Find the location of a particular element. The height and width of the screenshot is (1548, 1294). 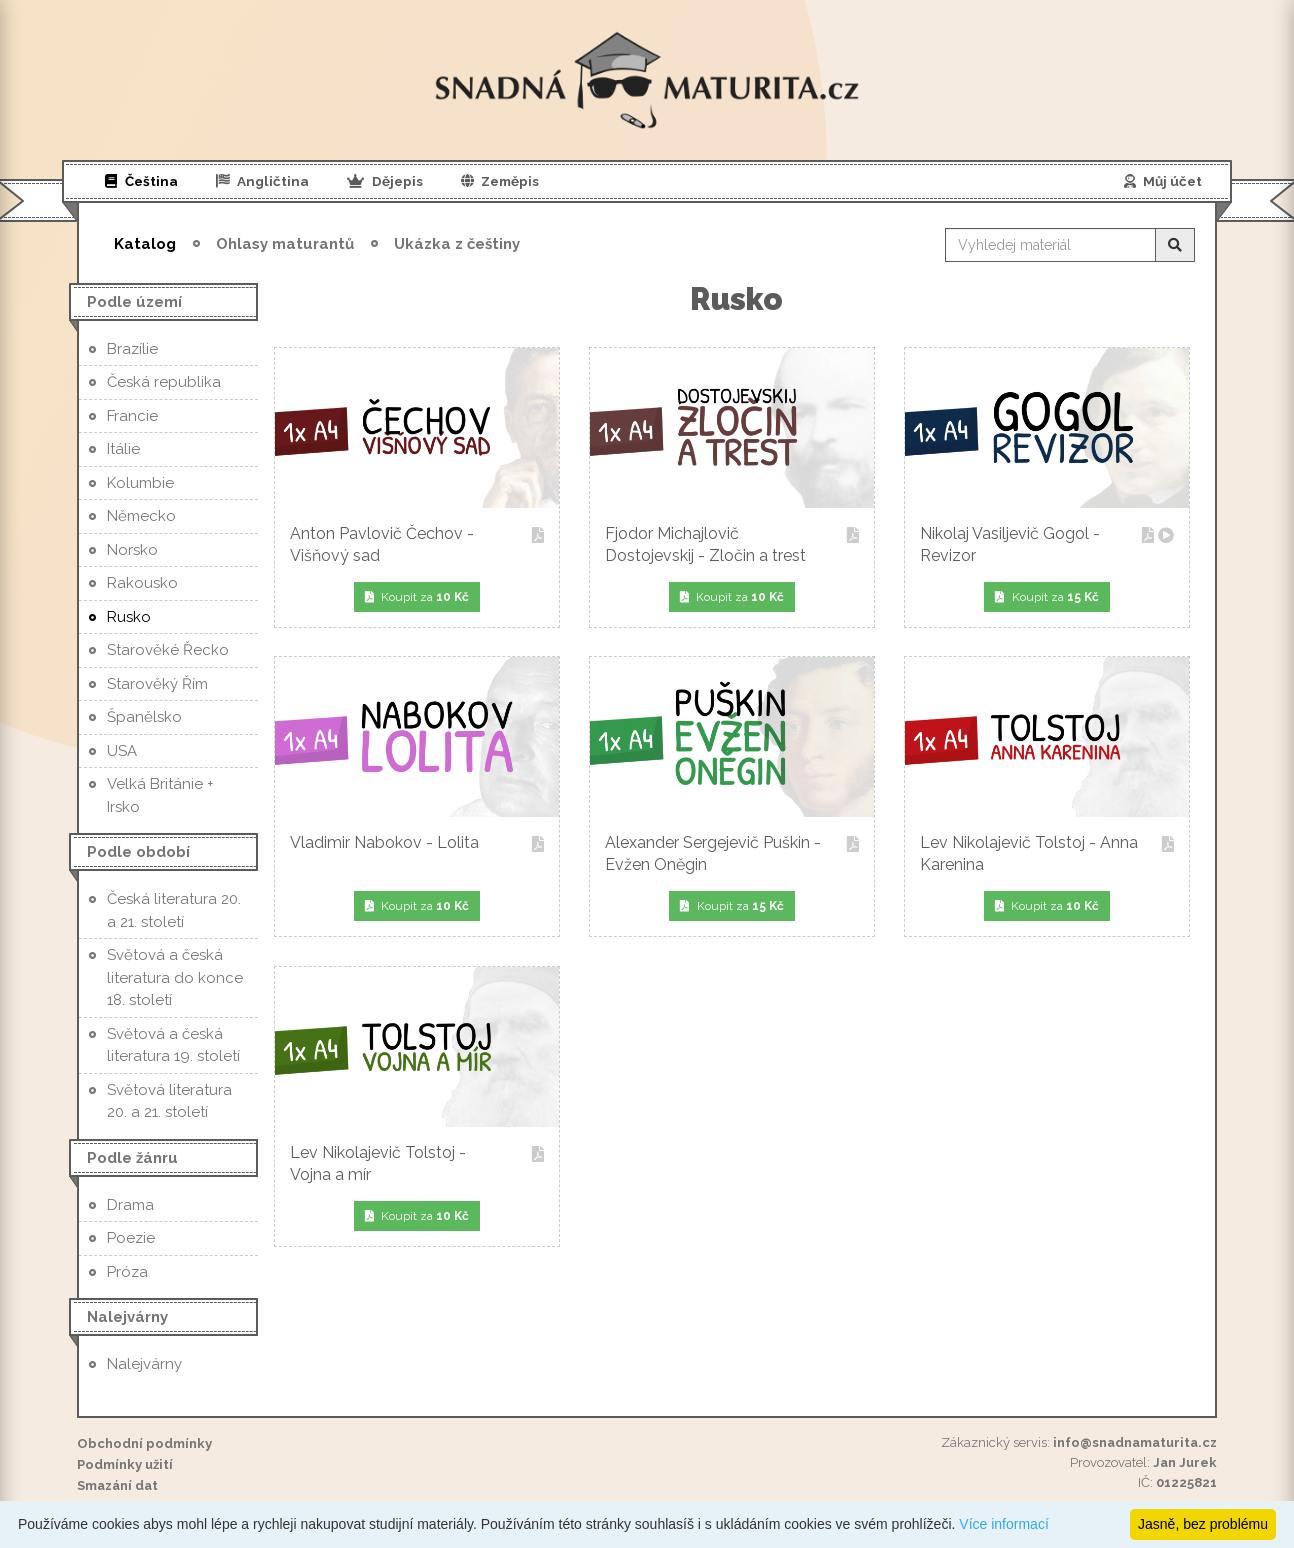

Světová a česká literatura 19. století is located at coordinates (173, 1045).